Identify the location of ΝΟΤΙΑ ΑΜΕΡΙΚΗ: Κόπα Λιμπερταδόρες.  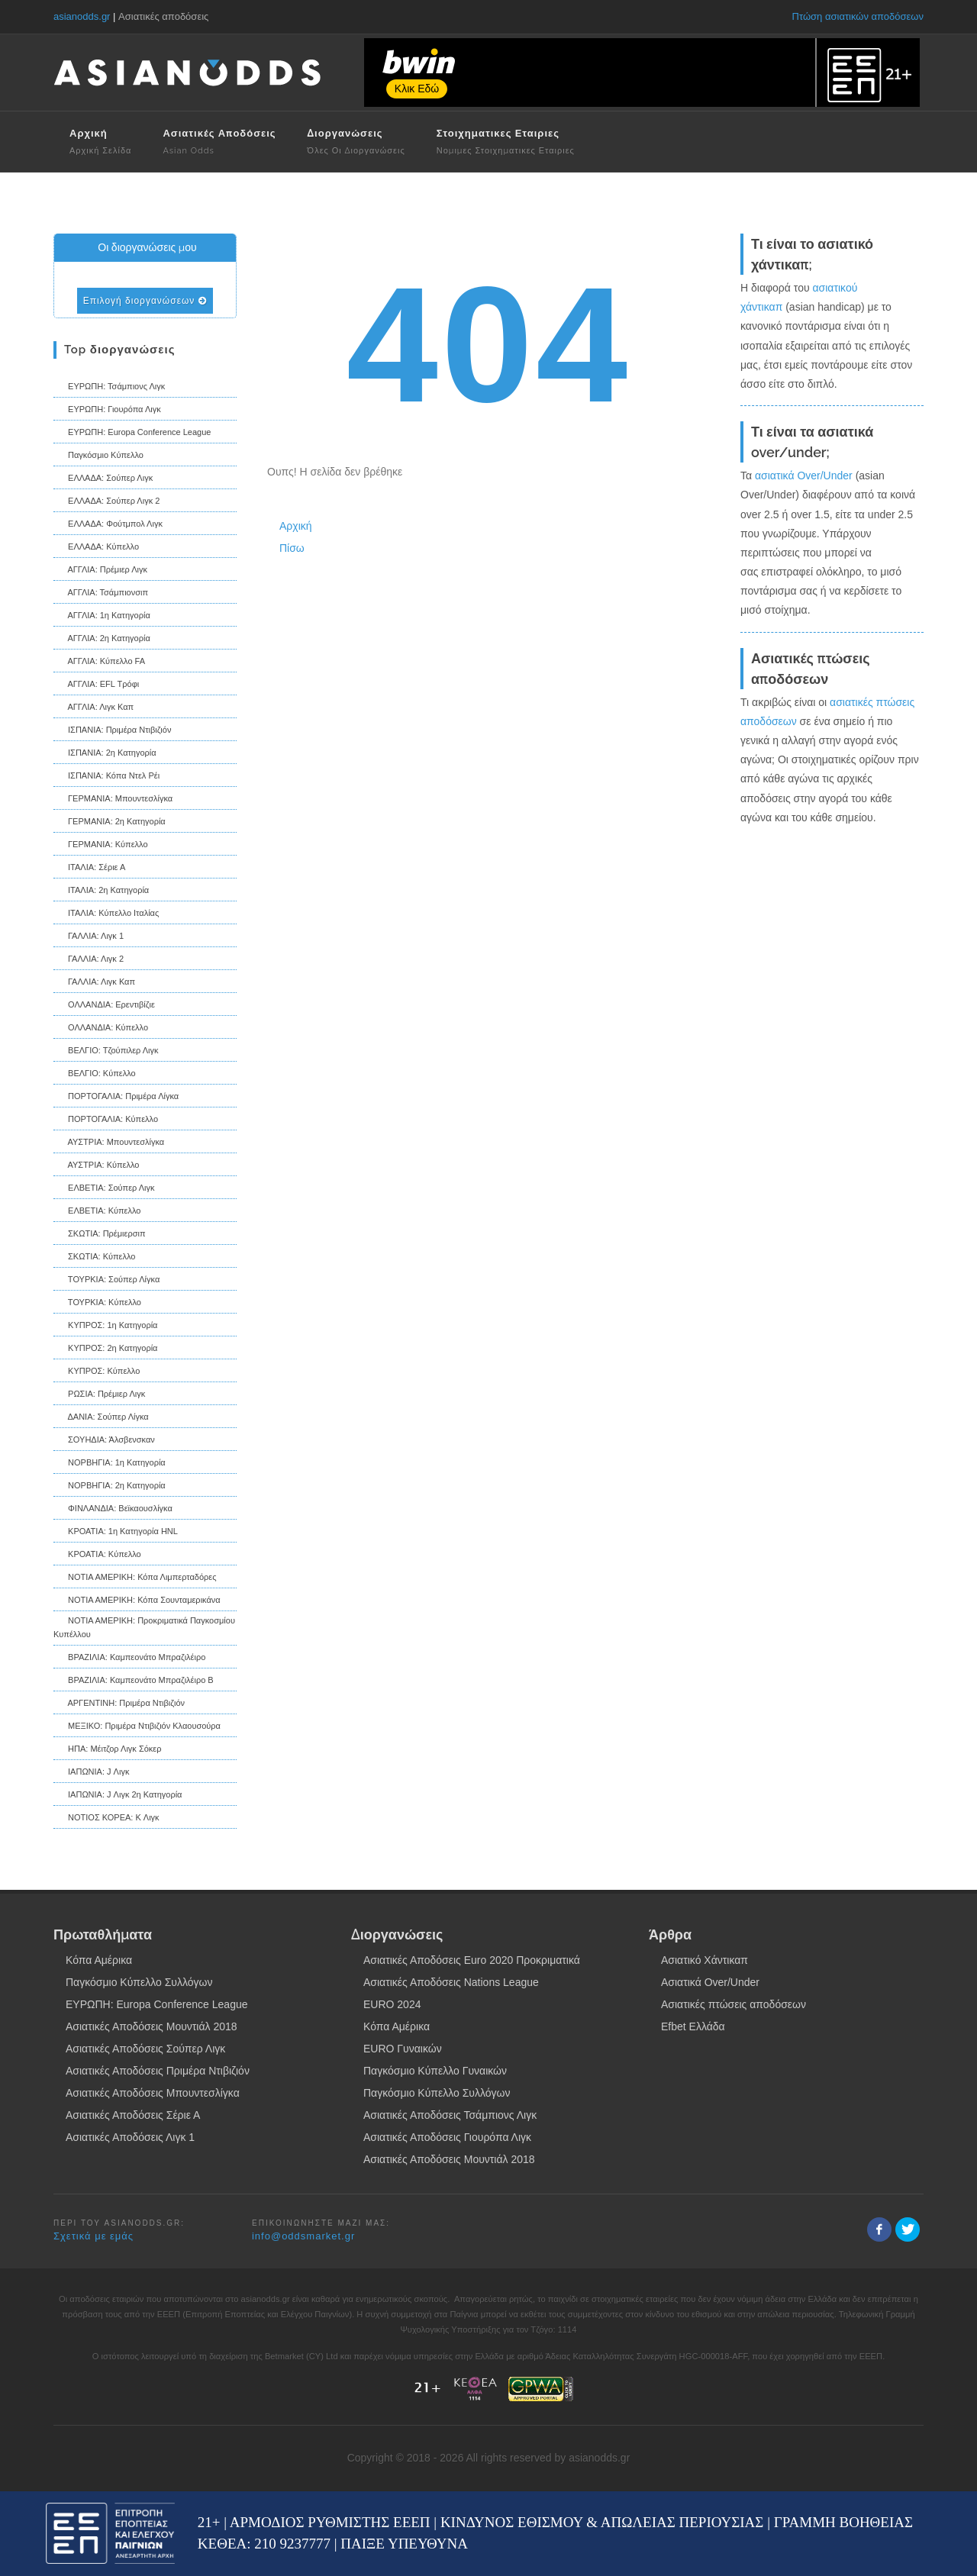
(135, 1578).